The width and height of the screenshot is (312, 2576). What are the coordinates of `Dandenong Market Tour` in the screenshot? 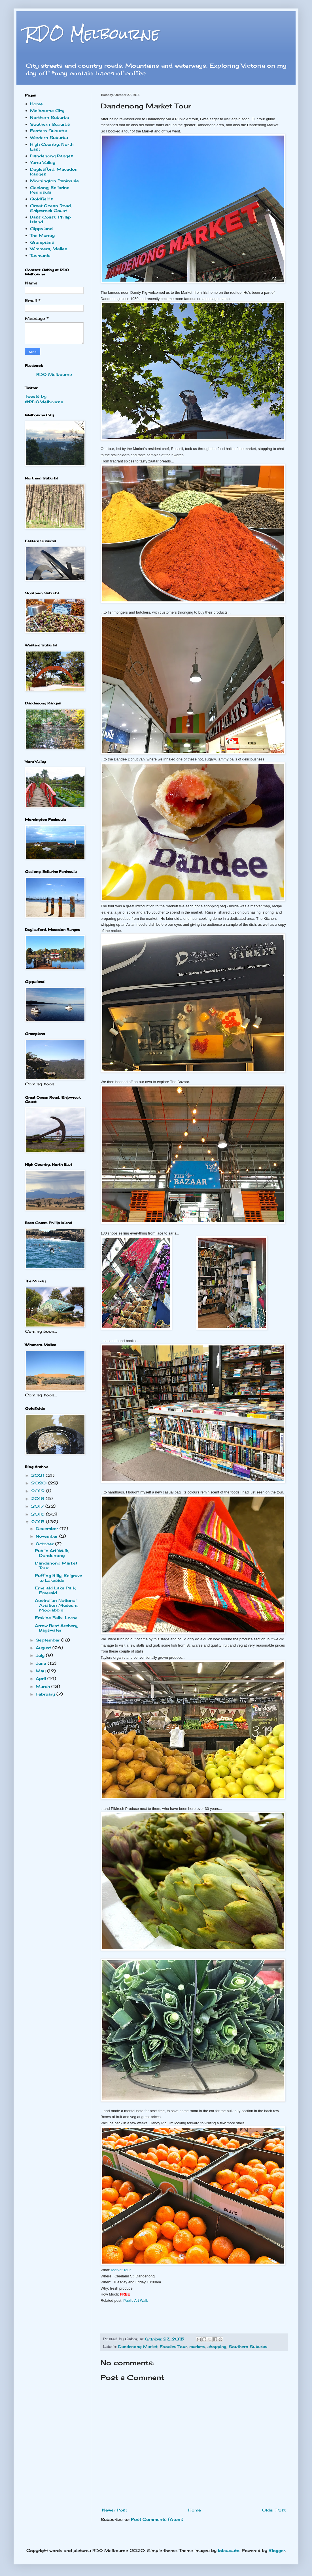 It's located at (56, 1565).